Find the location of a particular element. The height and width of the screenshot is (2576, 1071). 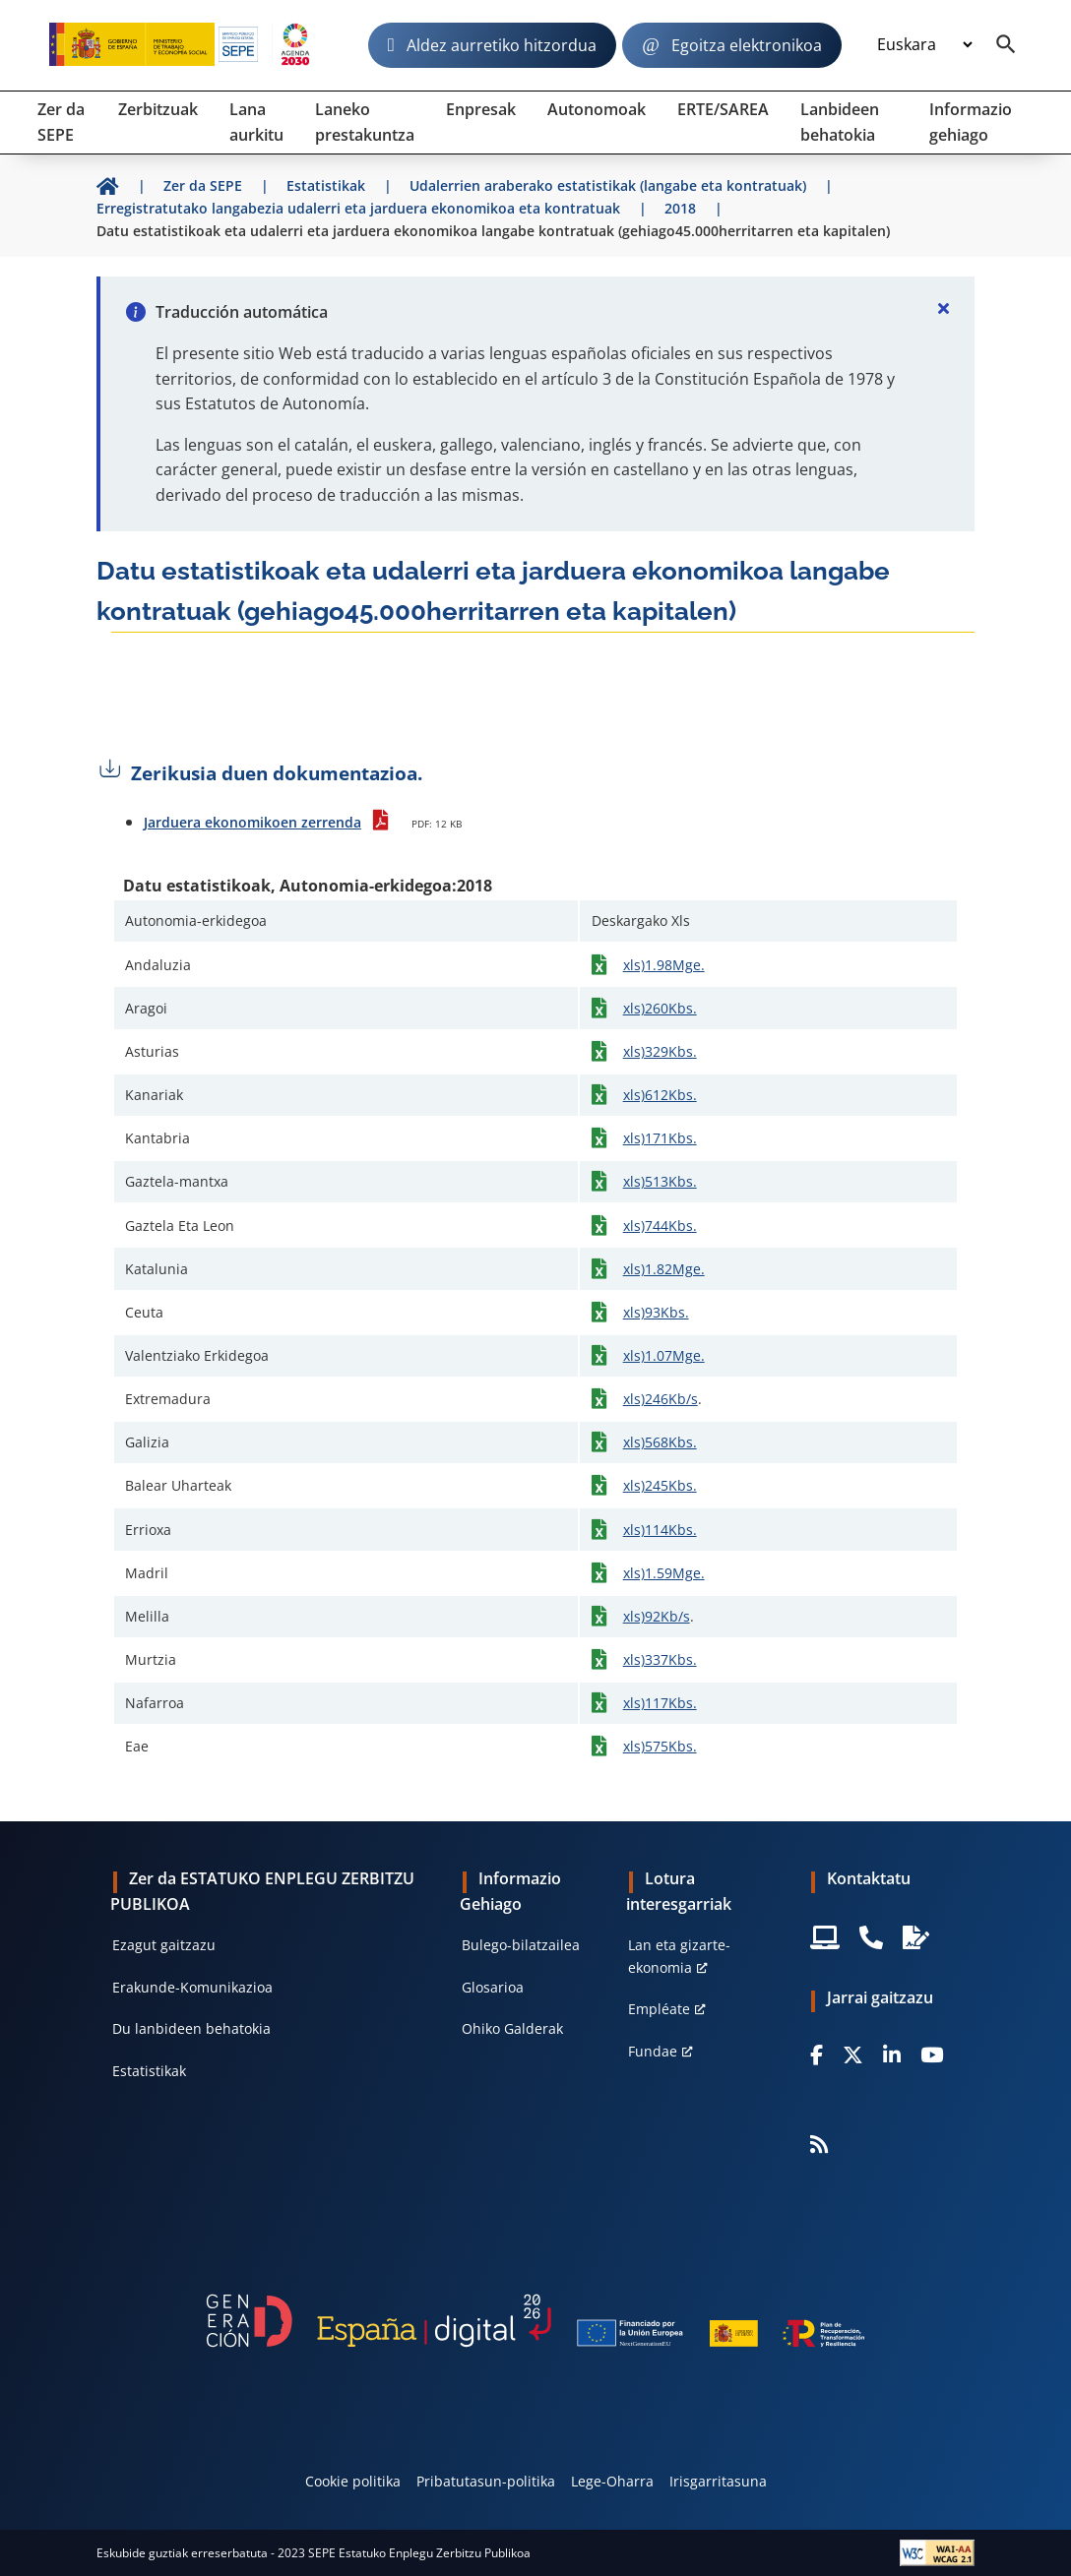

Aldez aurretiko hitzordua is located at coordinates (502, 45).